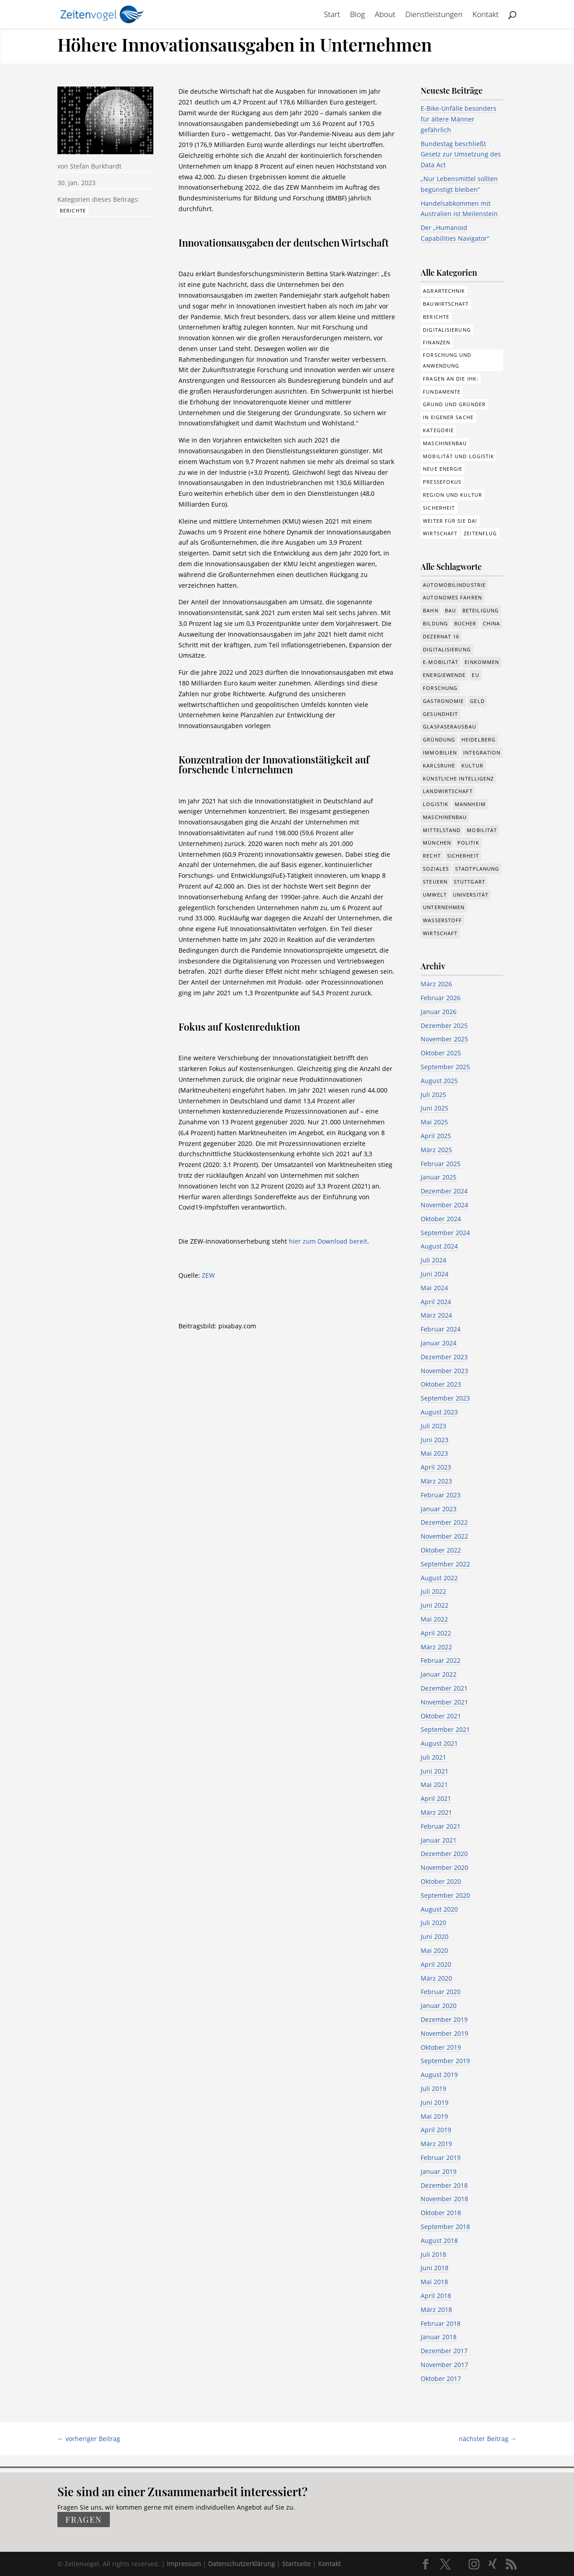  Describe the element at coordinates (441, 1053) in the screenshot. I see `Oktober 2025` at that location.